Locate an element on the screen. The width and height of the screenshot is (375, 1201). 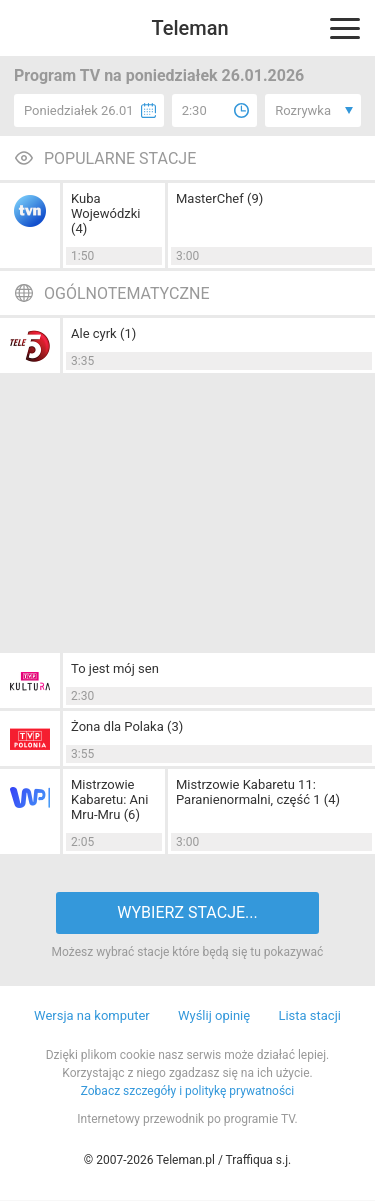
Lista stacji is located at coordinates (309, 1015).